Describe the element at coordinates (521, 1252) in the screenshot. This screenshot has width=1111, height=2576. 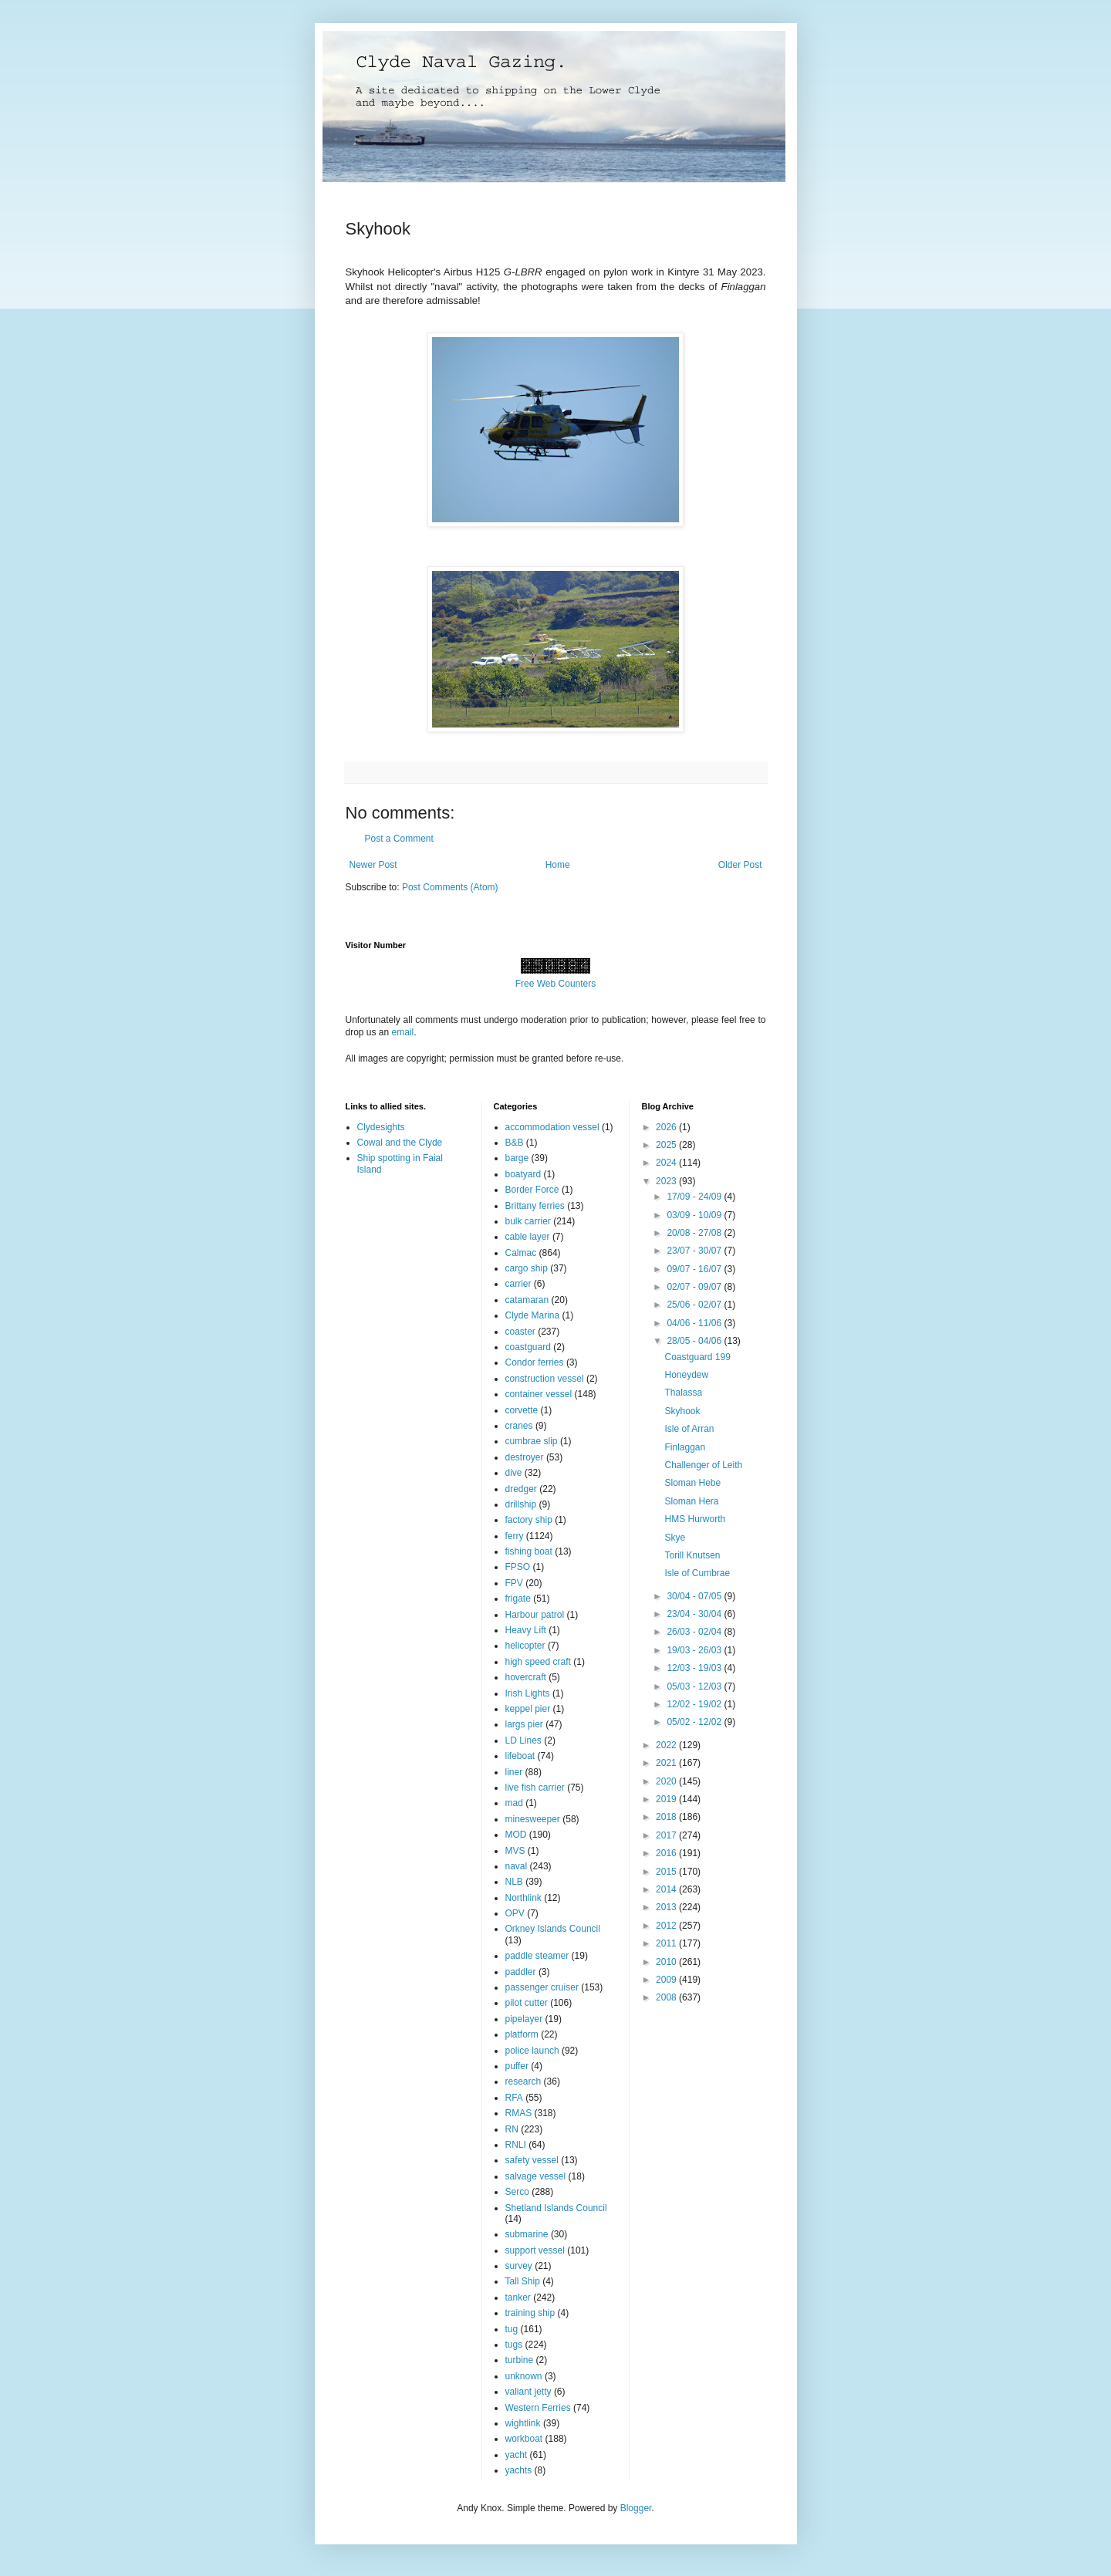
I see `Calmac` at that location.